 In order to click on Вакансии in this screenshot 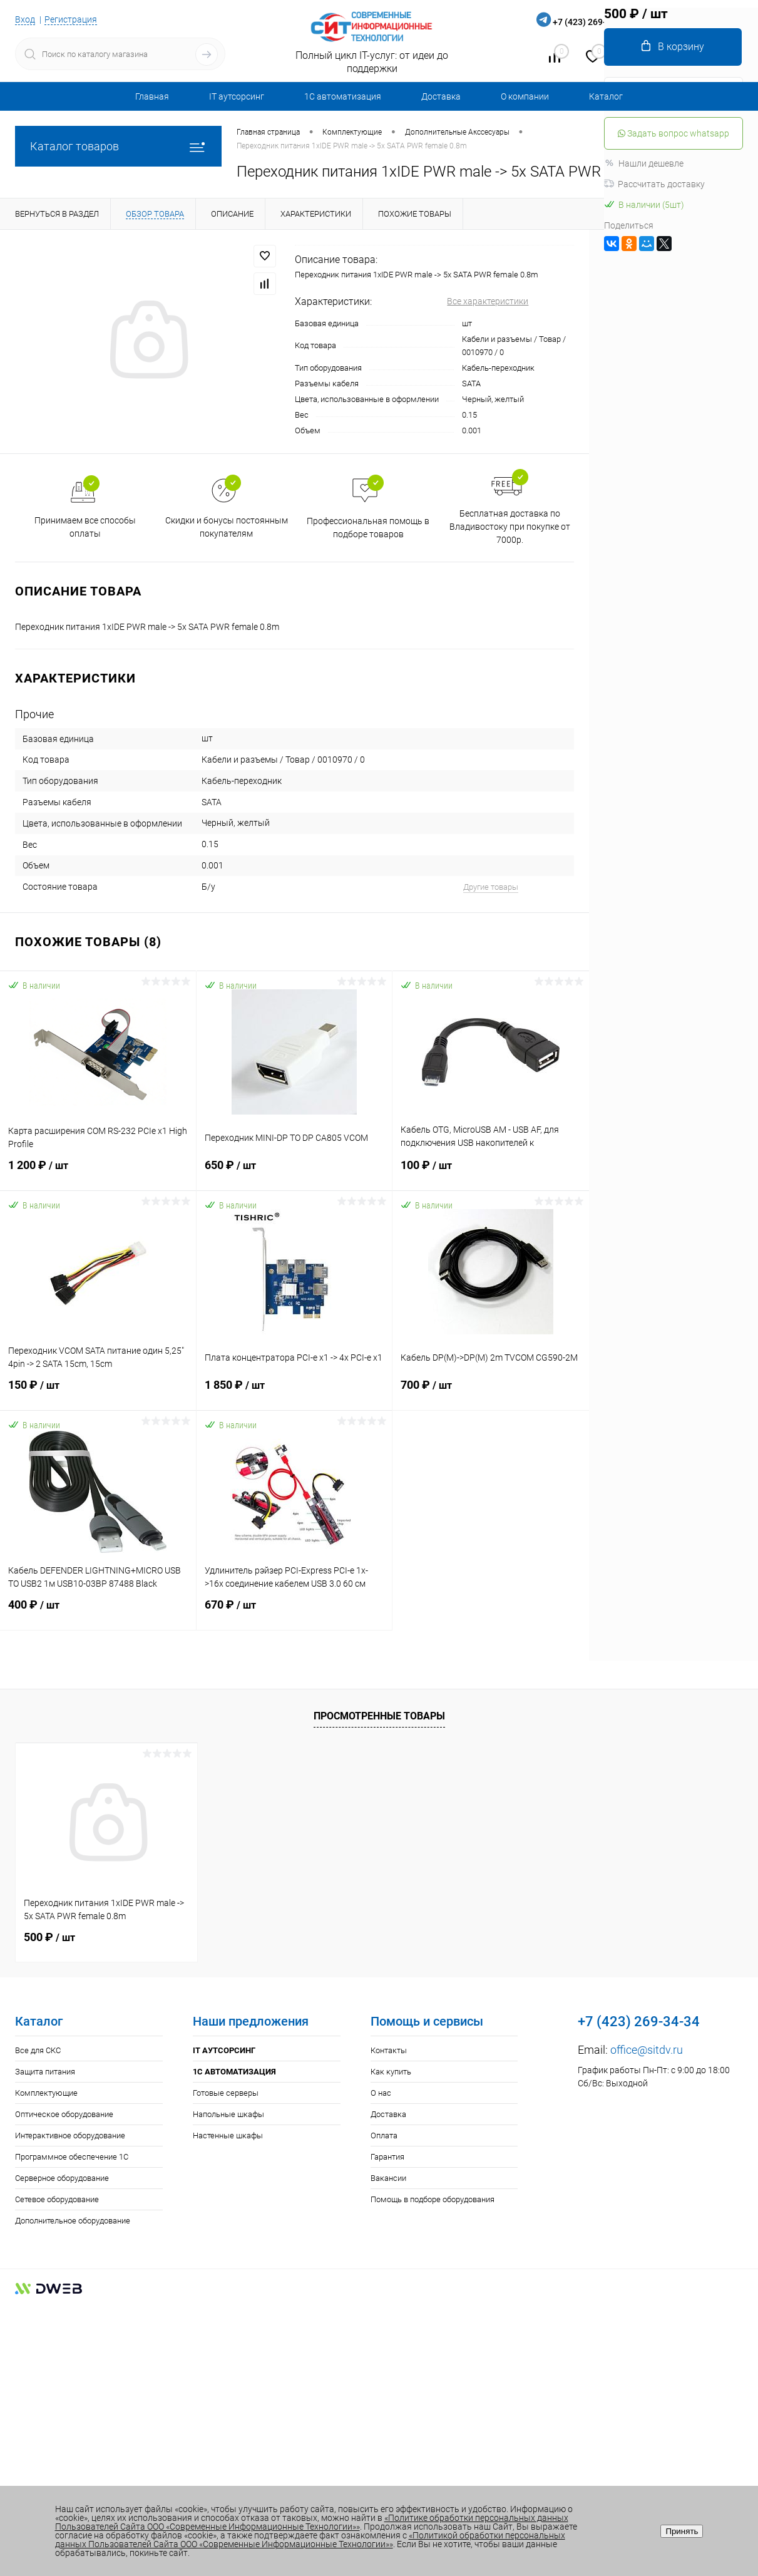, I will do `click(388, 2178)`.